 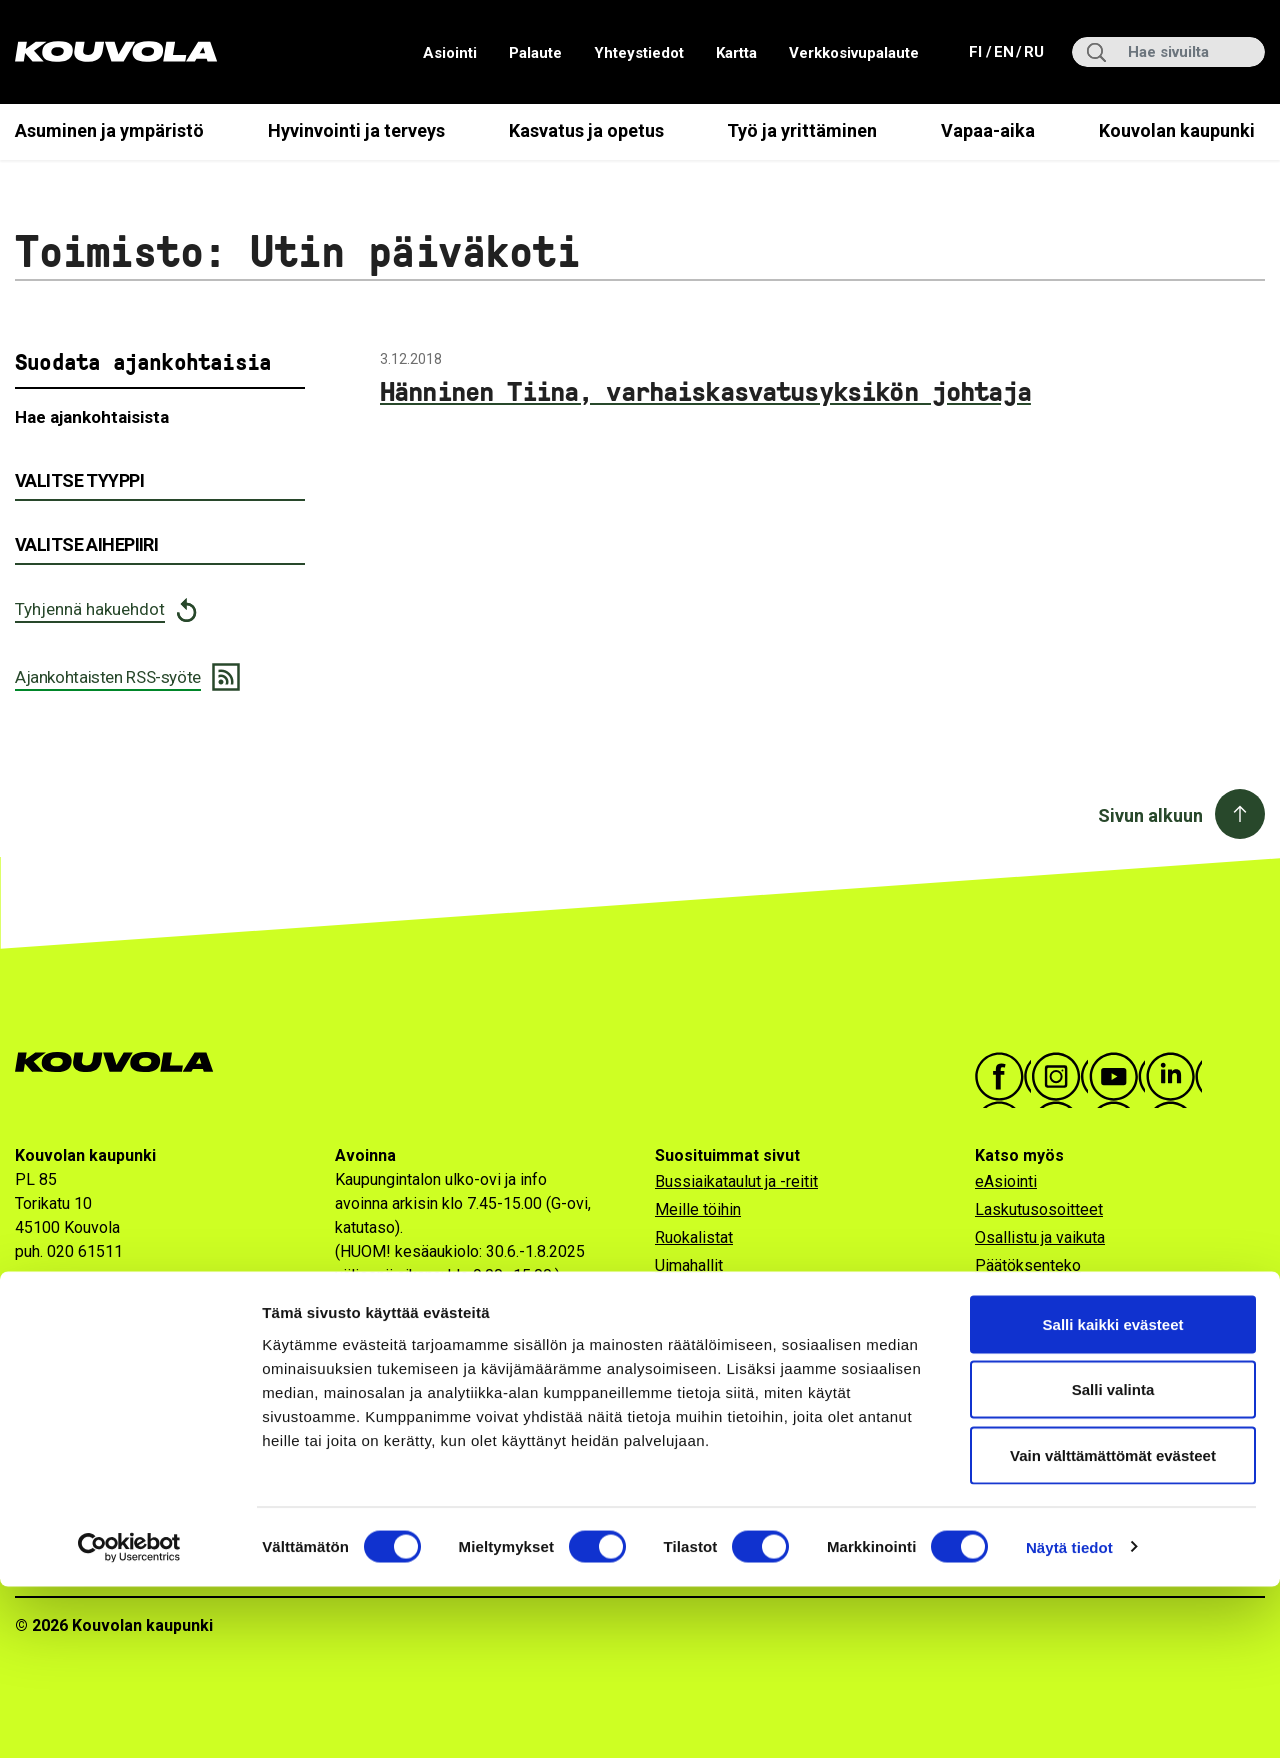 What do you see at coordinates (1040, 1237) in the screenshot?
I see `Osallistu ja vaikuta` at bounding box center [1040, 1237].